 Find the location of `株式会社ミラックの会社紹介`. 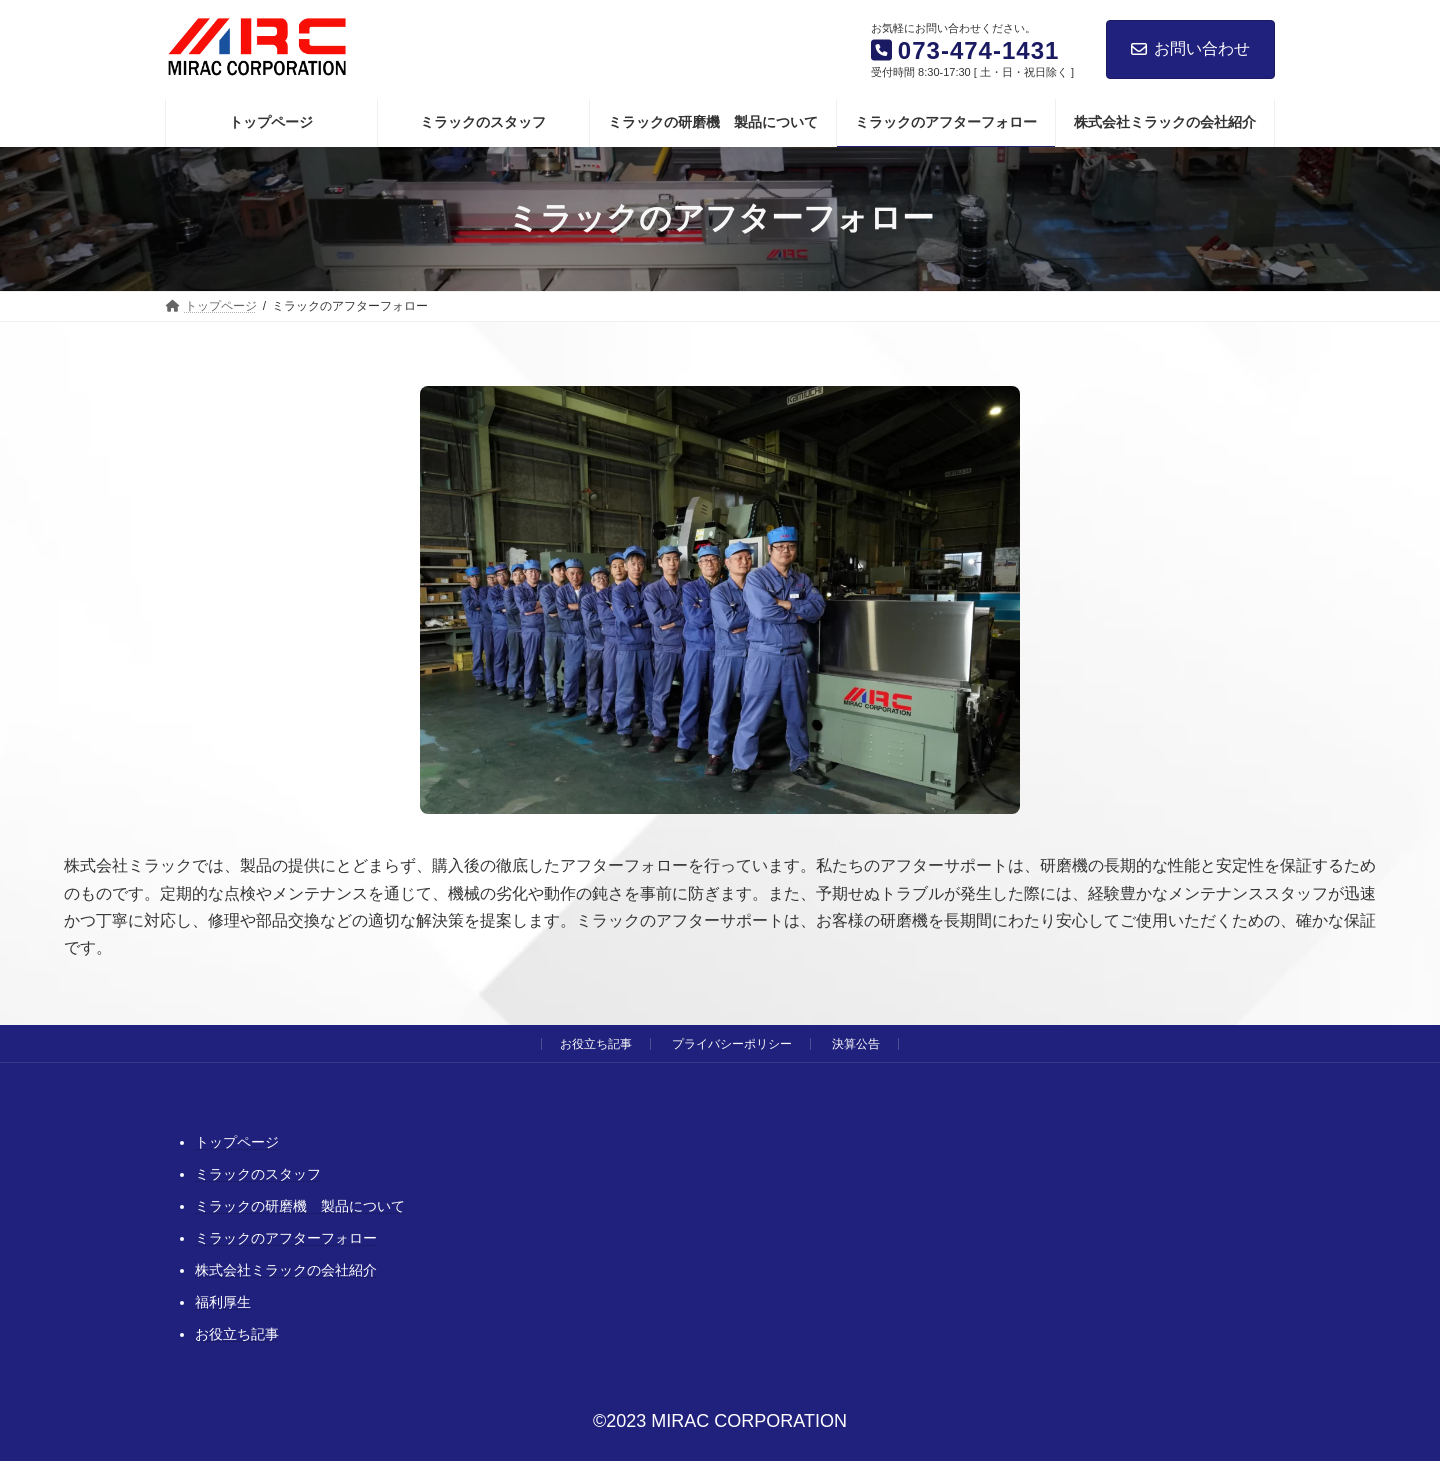

株式会社ミラックの会社紹介 is located at coordinates (286, 1270).